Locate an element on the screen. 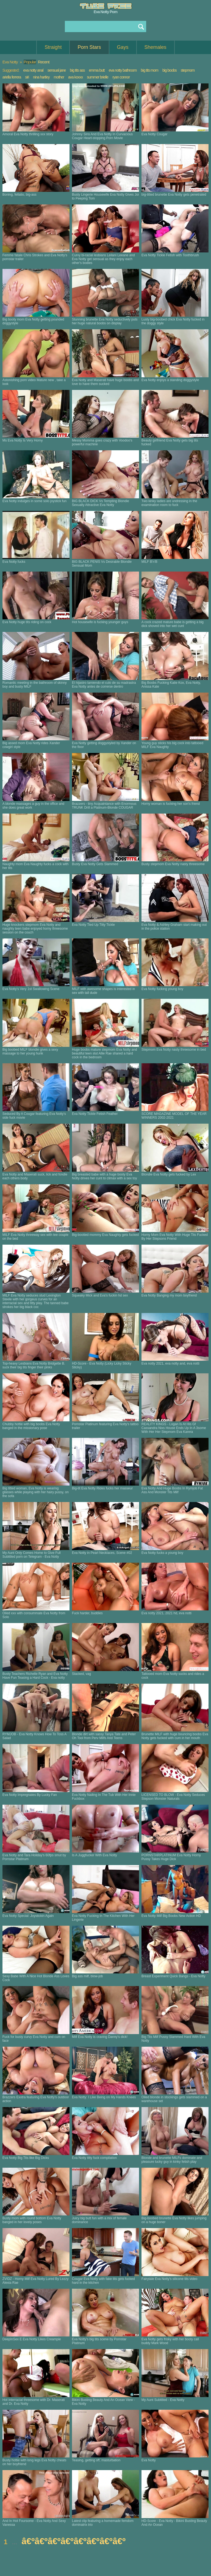 The width and height of the screenshot is (211, 2576). Shemales is located at coordinates (155, 47).